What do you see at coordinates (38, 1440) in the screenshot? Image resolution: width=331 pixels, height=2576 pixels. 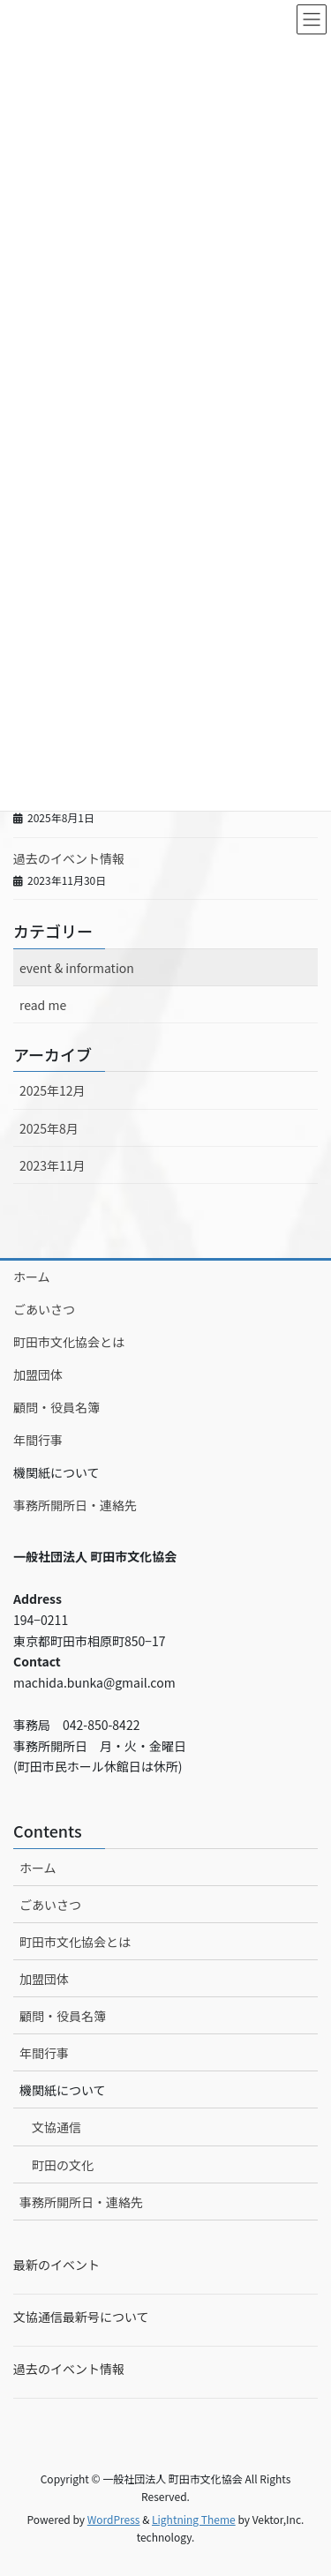 I see `年間行事` at bounding box center [38, 1440].